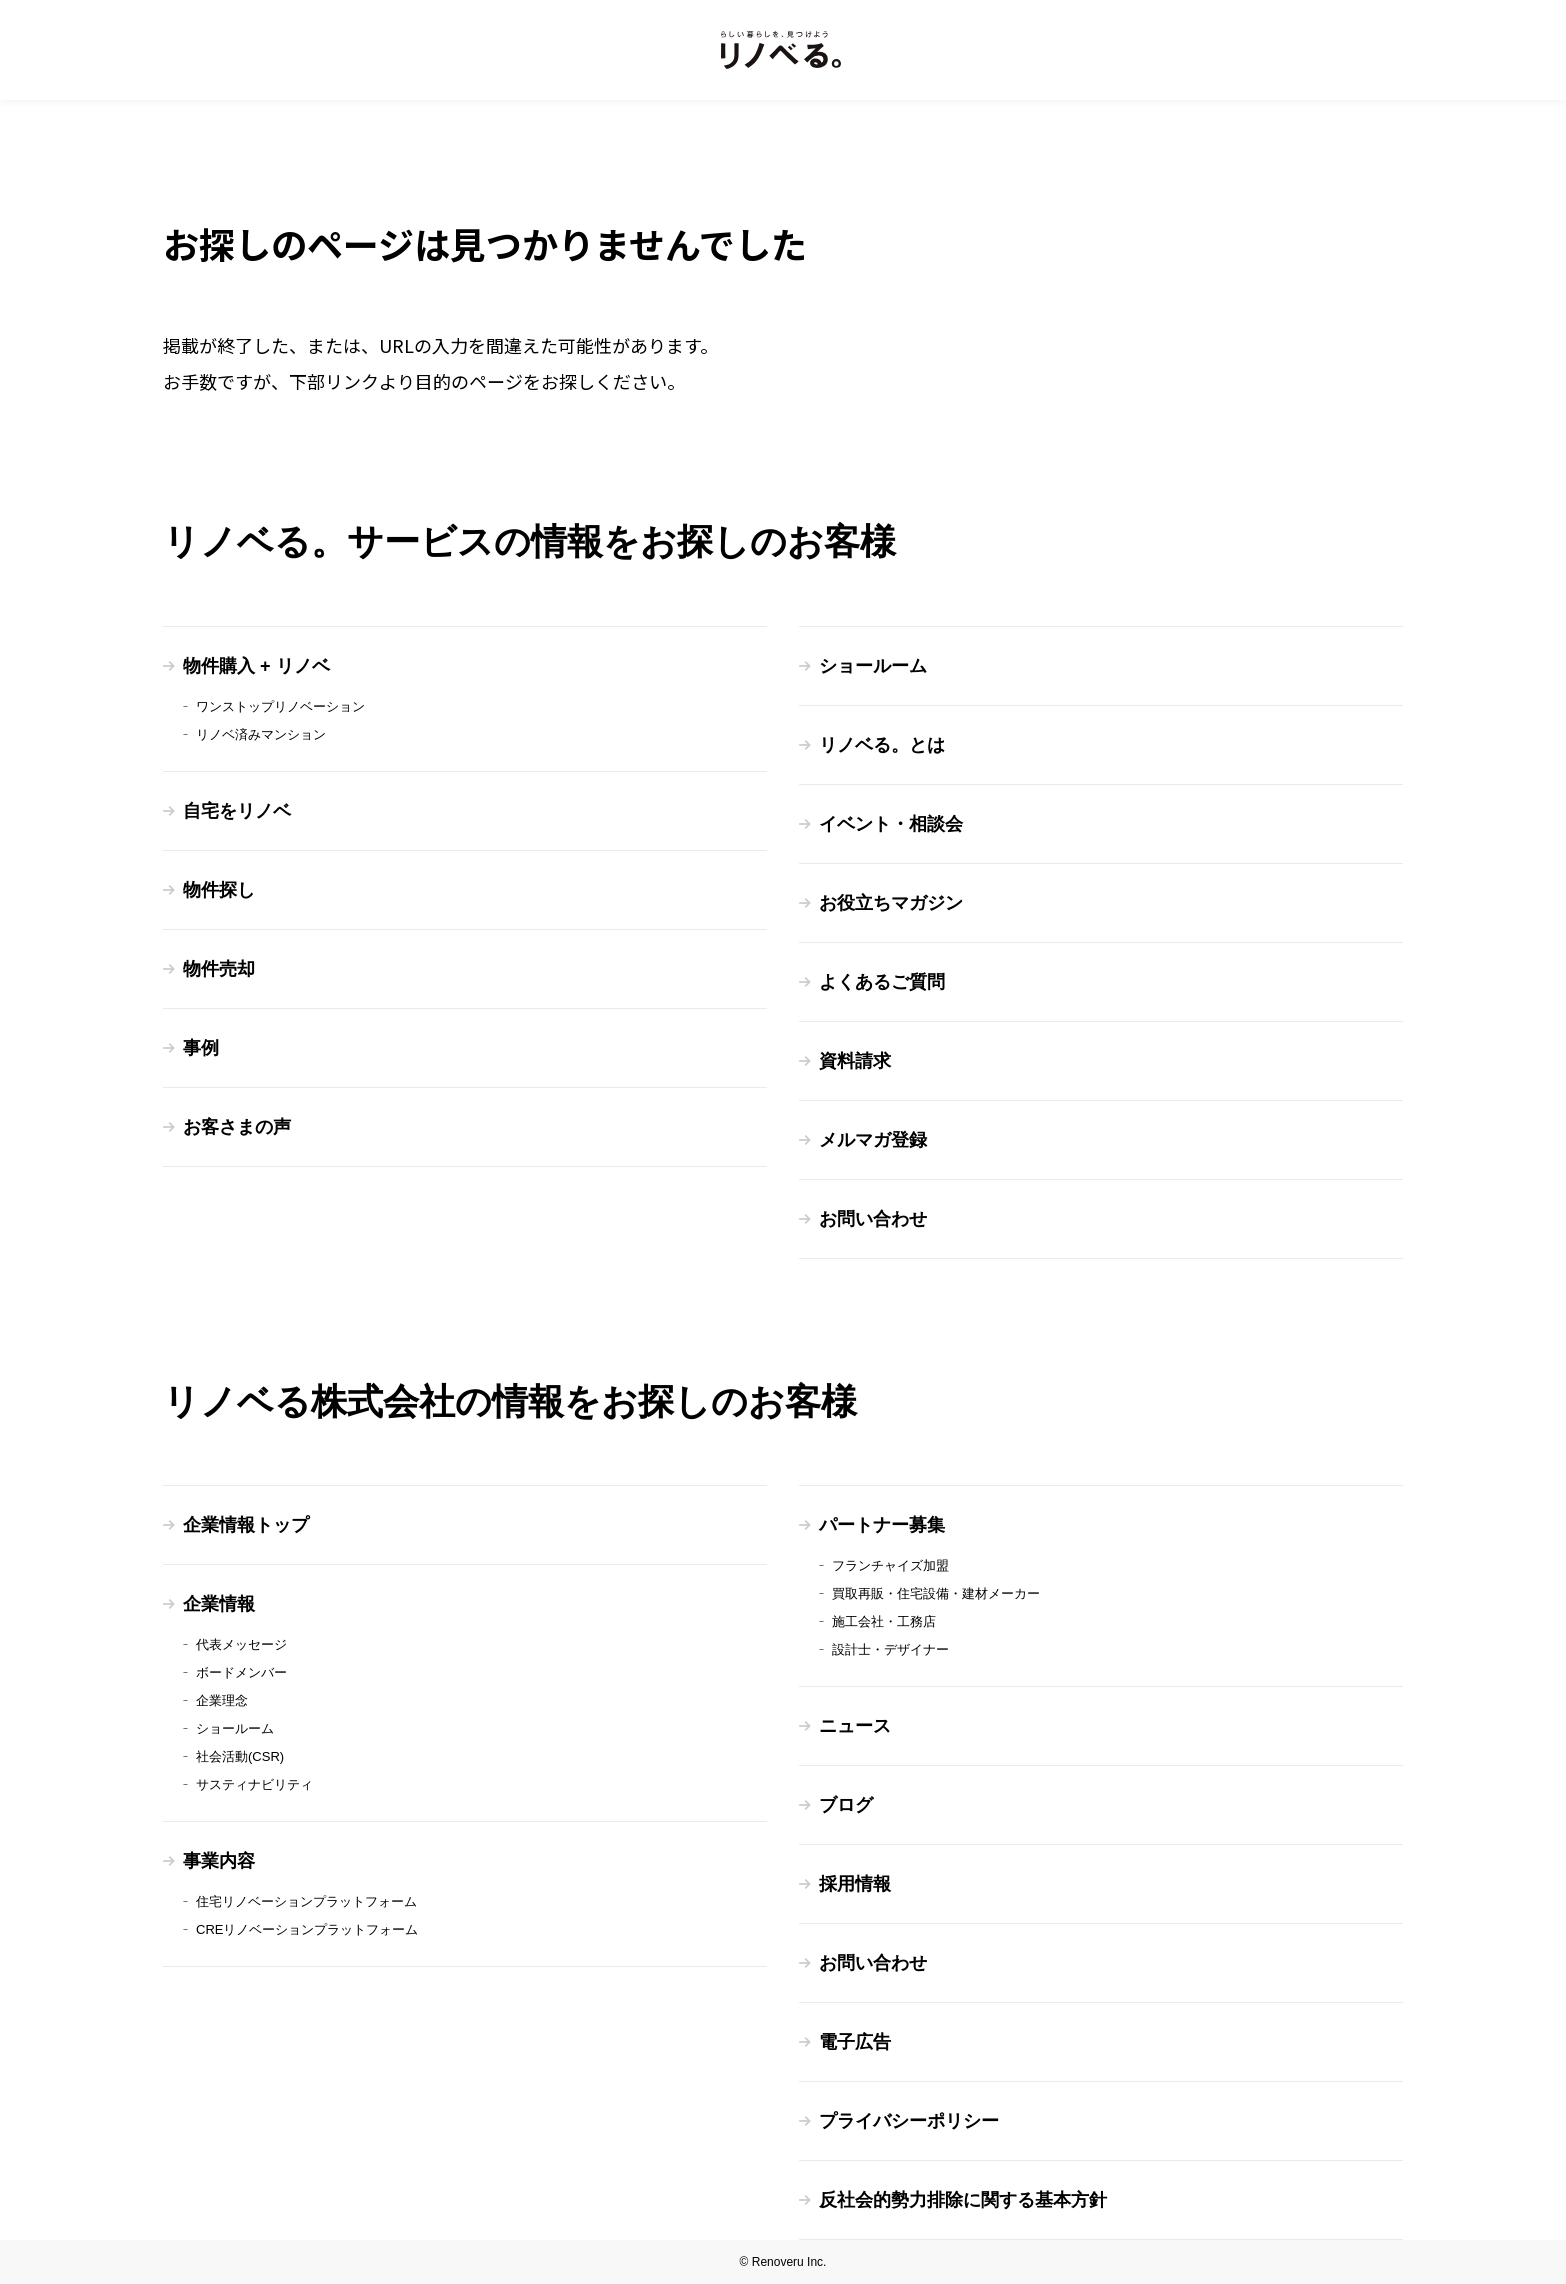  What do you see at coordinates (873, 1219) in the screenshot?
I see `お問い合わせ [menuitem]` at bounding box center [873, 1219].